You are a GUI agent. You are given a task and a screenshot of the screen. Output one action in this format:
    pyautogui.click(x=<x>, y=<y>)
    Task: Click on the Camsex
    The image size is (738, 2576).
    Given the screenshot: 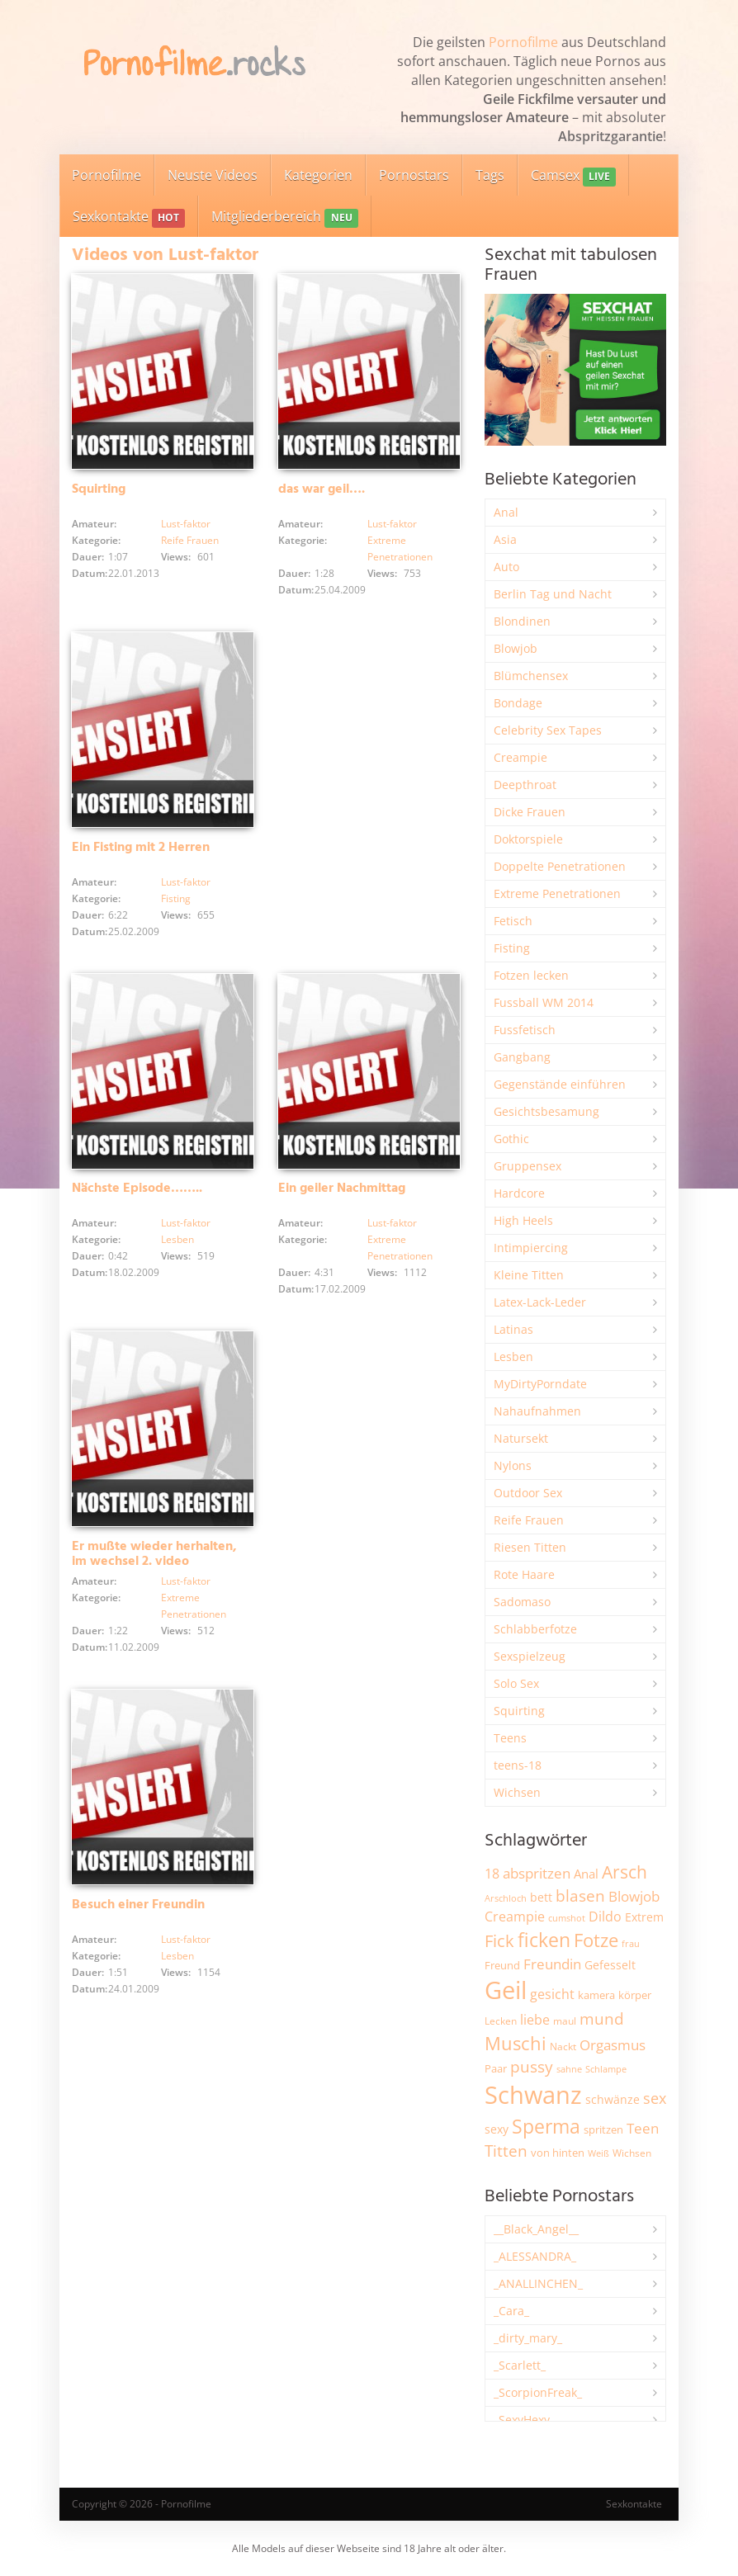 What is the action you would take?
    pyautogui.click(x=573, y=176)
    